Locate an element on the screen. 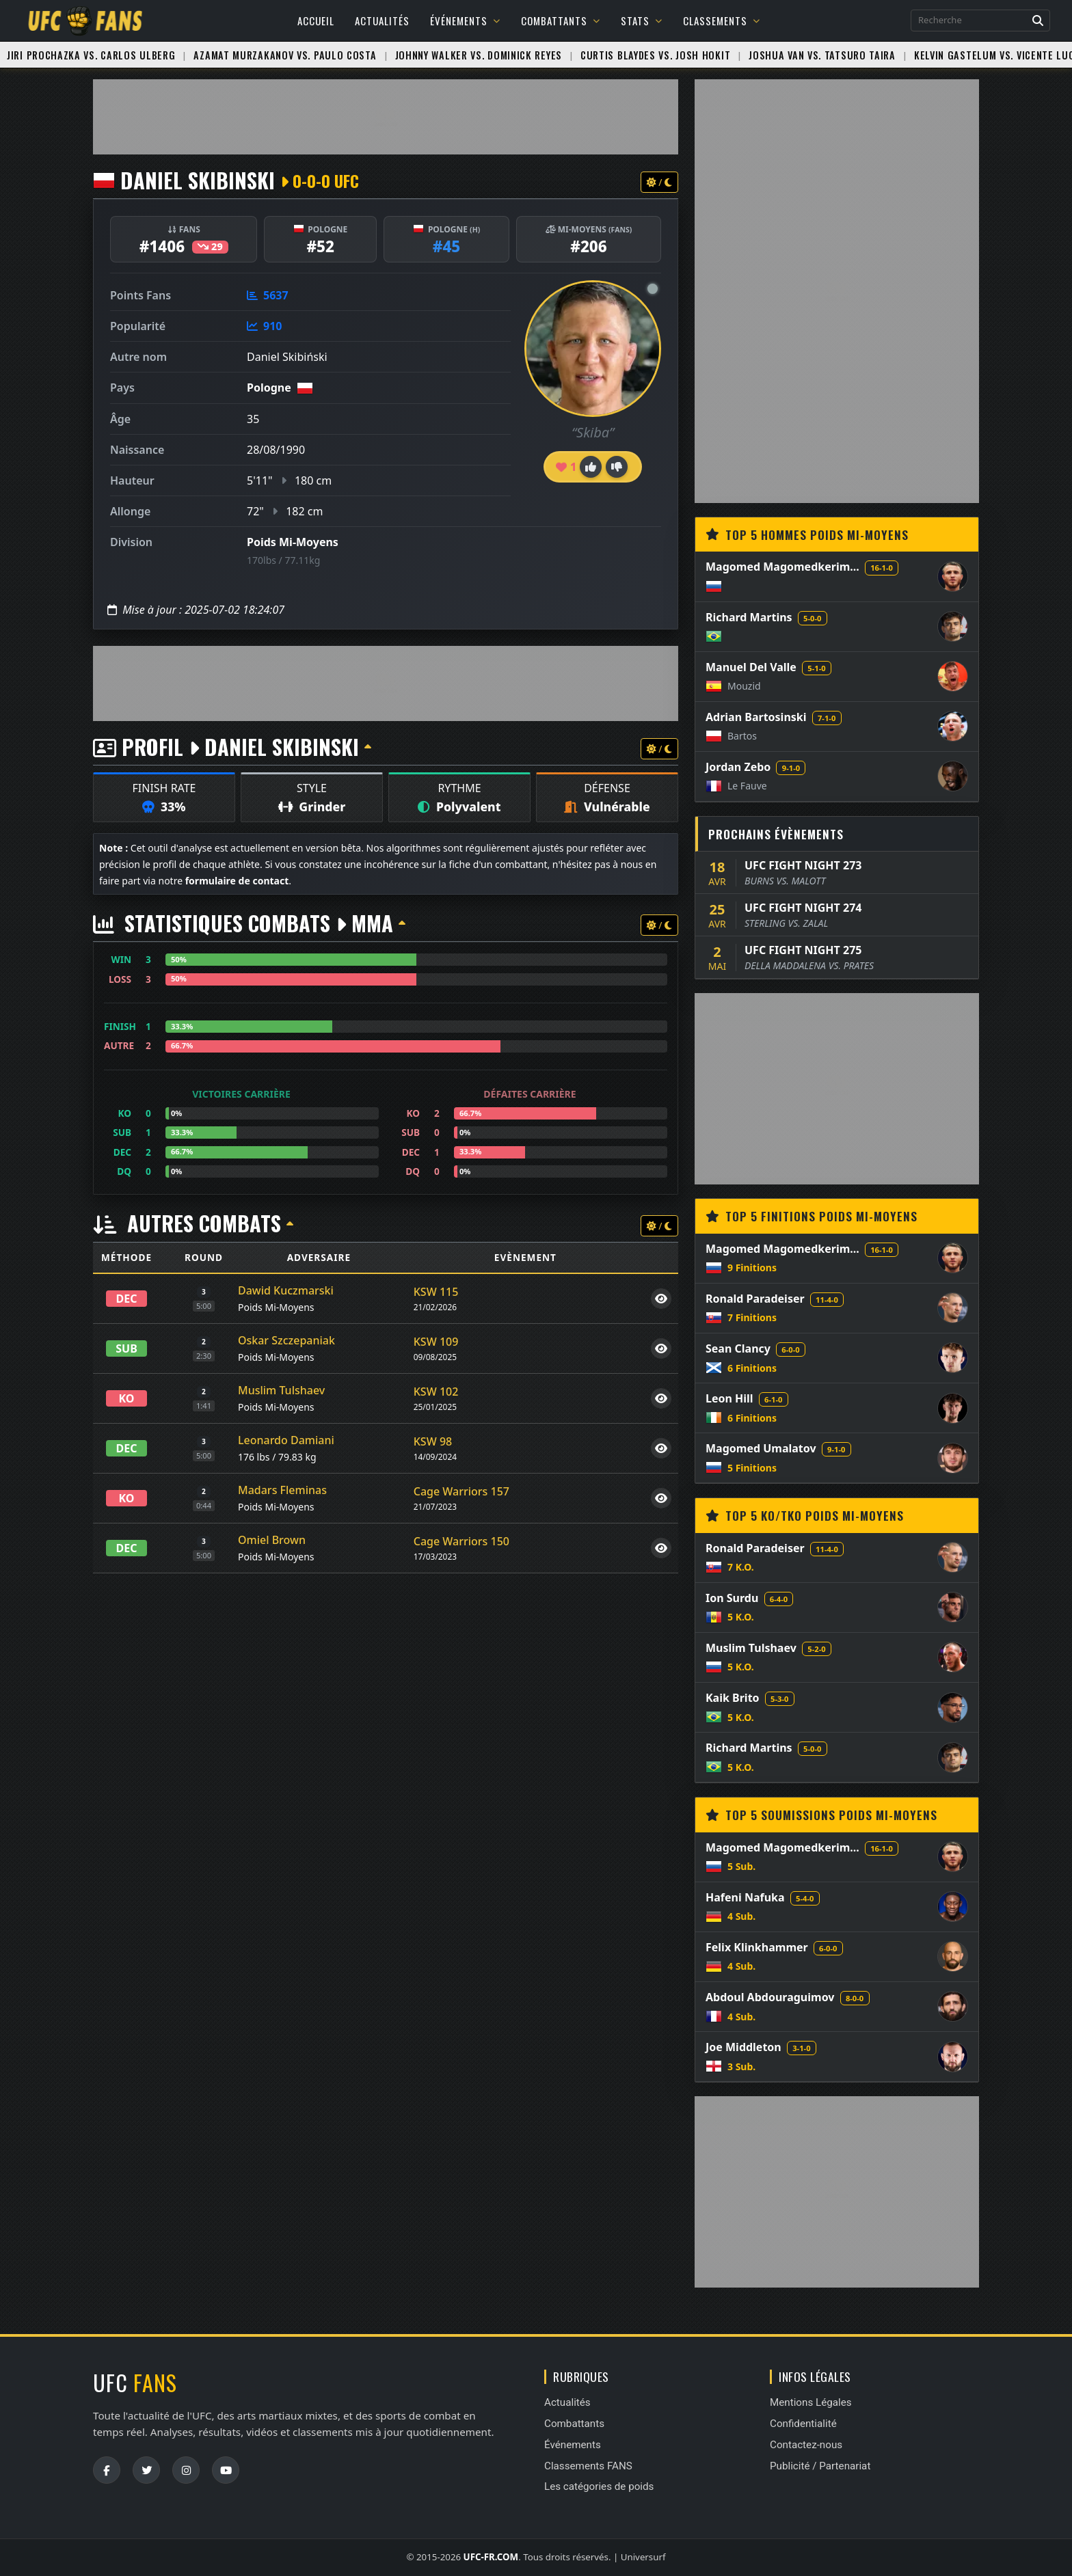 The height and width of the screenshot is (2576, 1072). SUB is located at coordinates (126, 1348).